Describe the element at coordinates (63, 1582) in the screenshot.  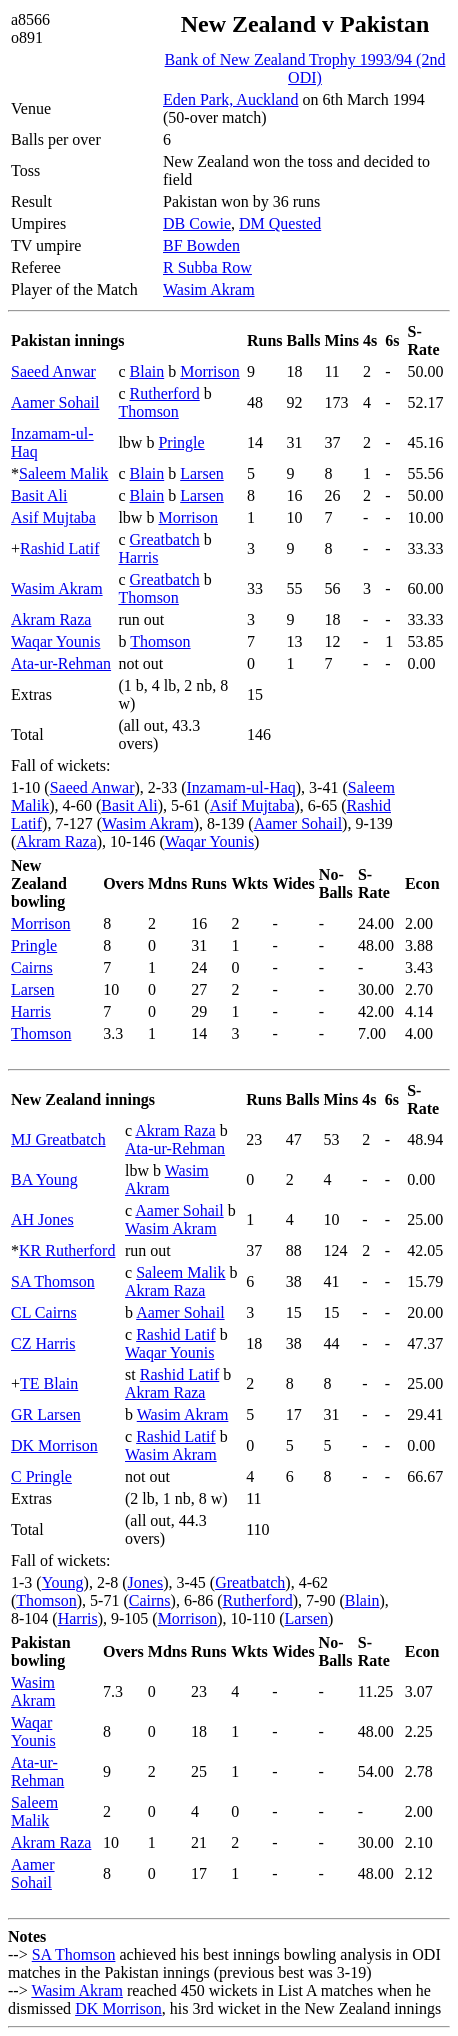
I see `Young` at that location.